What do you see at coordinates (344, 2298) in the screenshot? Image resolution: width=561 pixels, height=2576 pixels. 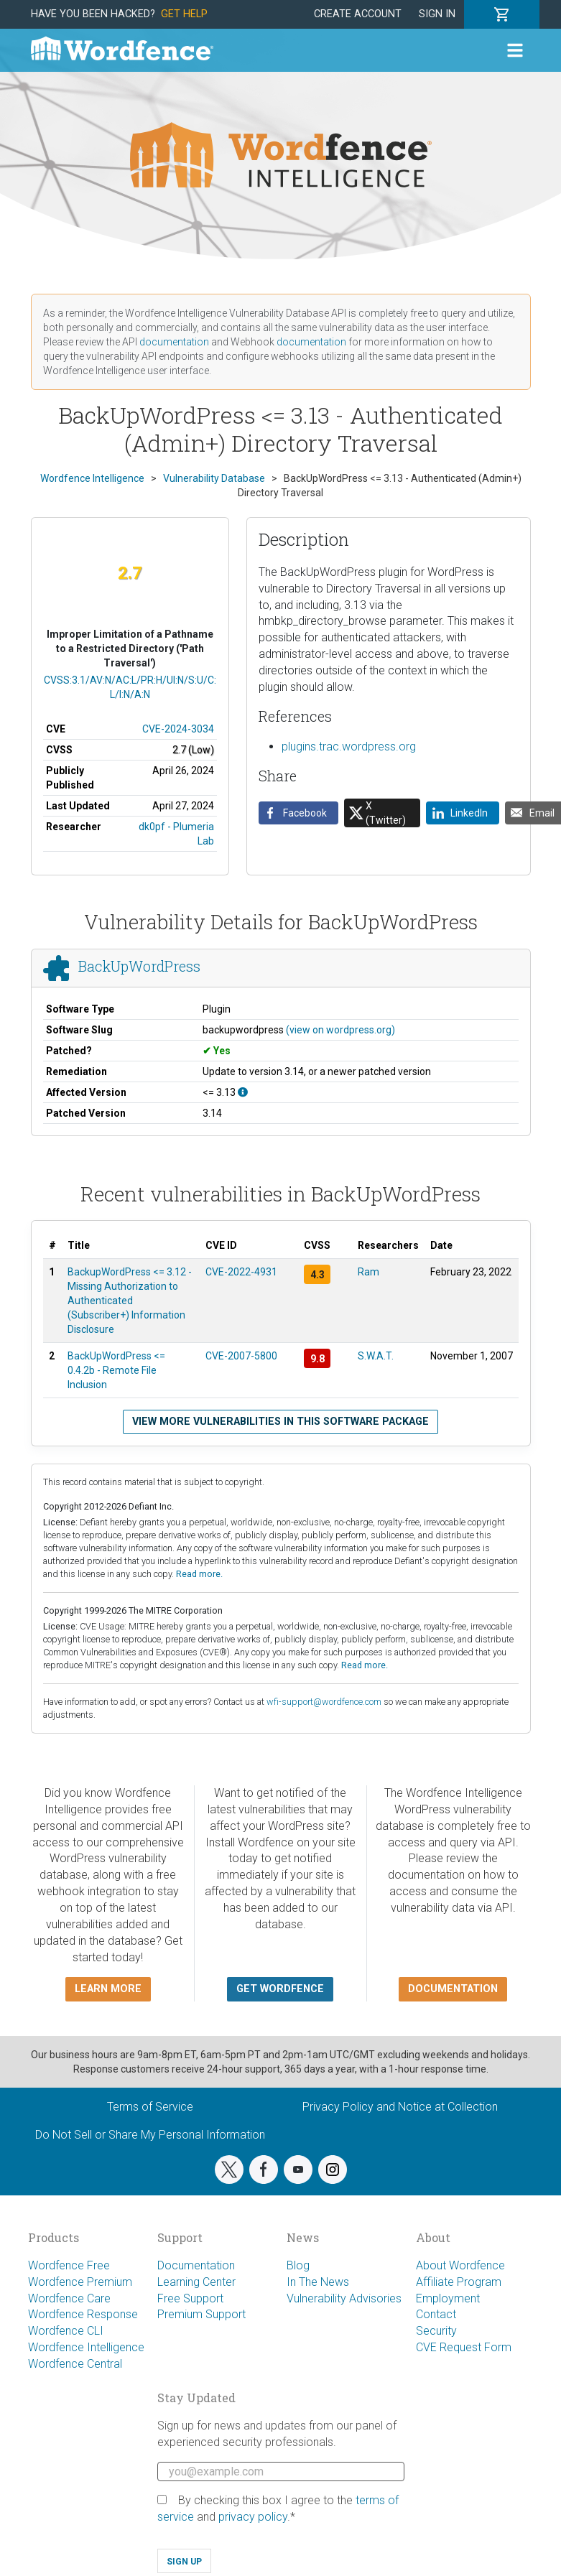 I see `Vulnerability Advisories` at bounding box center [344, 2298].